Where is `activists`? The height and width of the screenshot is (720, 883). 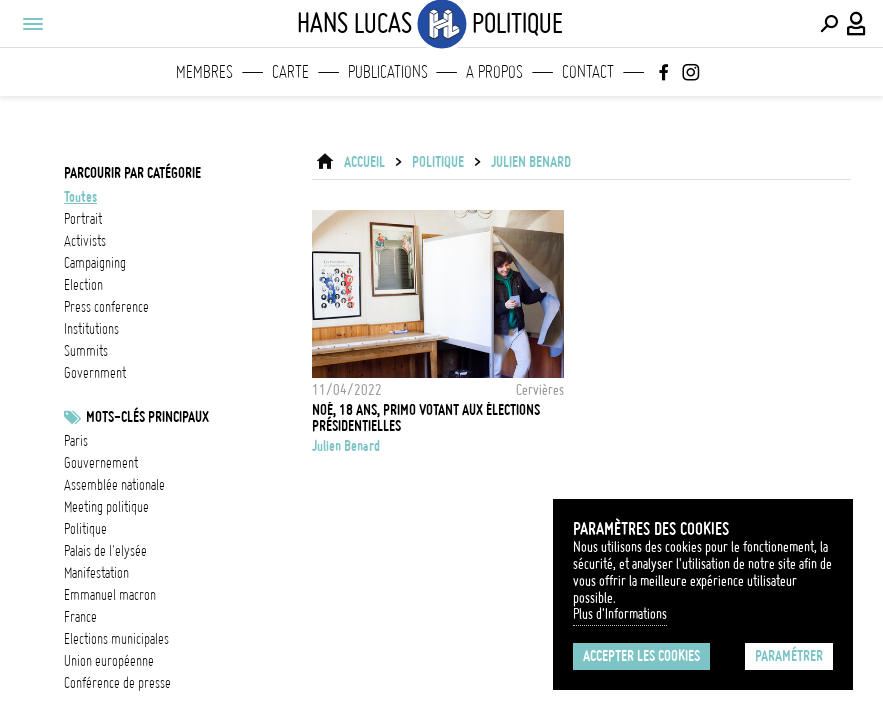 activists is located at coordinates (85, 241).